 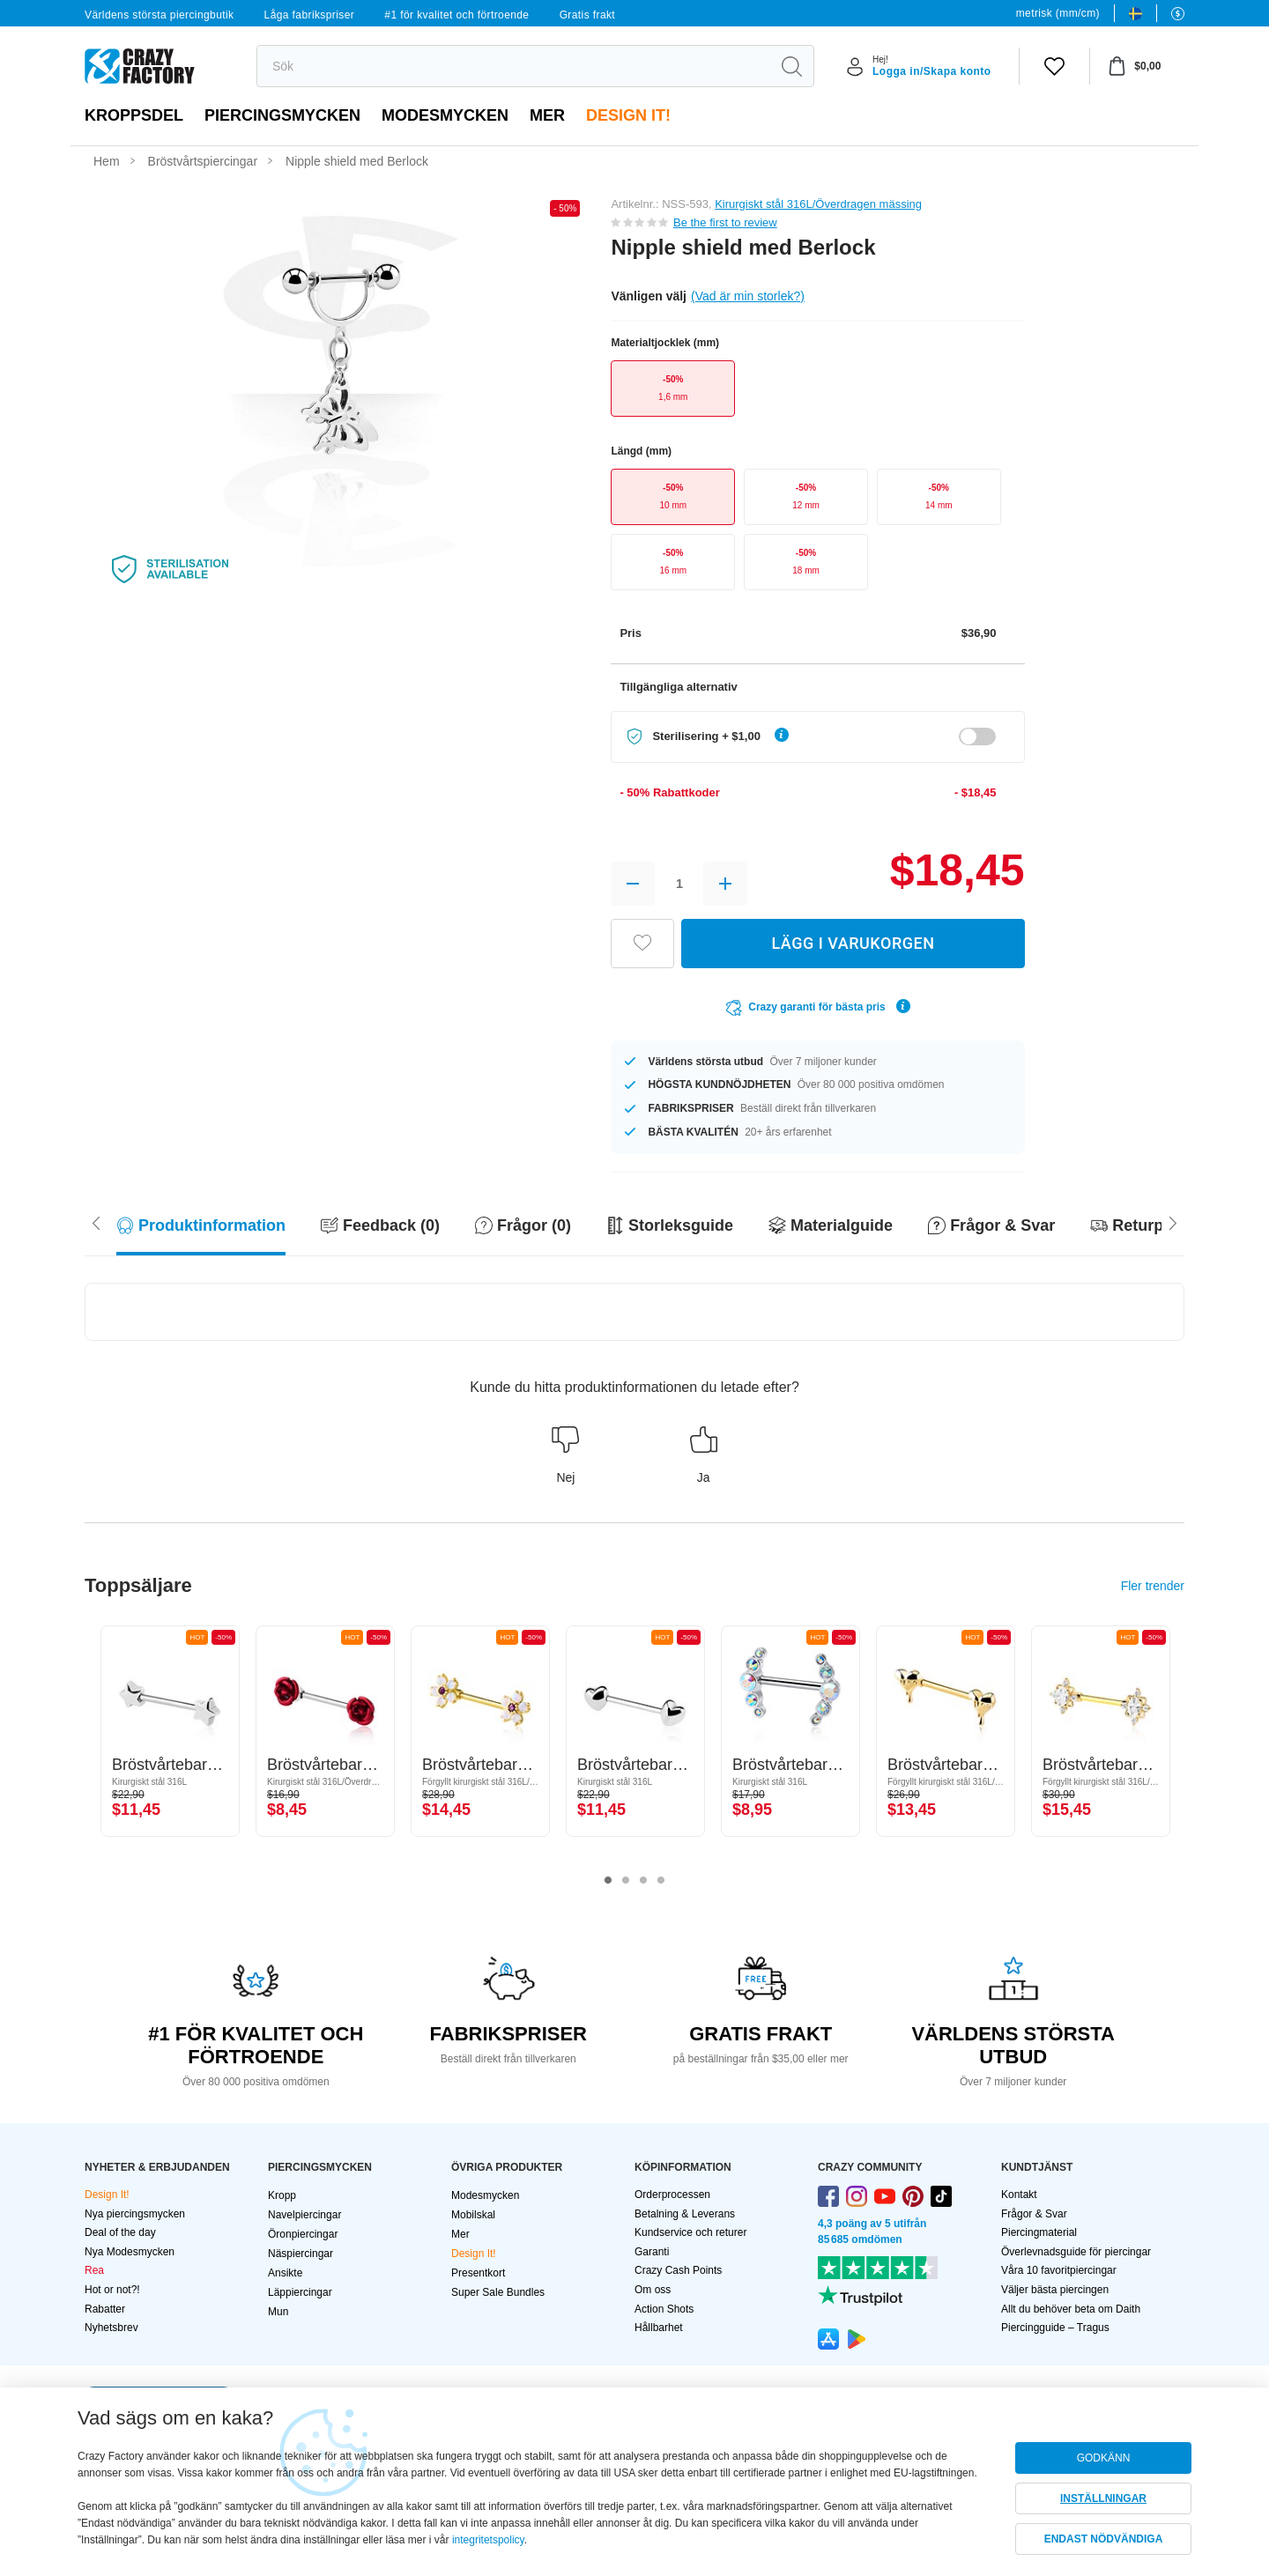 What do you see at coordinates (652, 2290) in the screenshot?
I see `Om oss` at bounding box center [652, 2290].